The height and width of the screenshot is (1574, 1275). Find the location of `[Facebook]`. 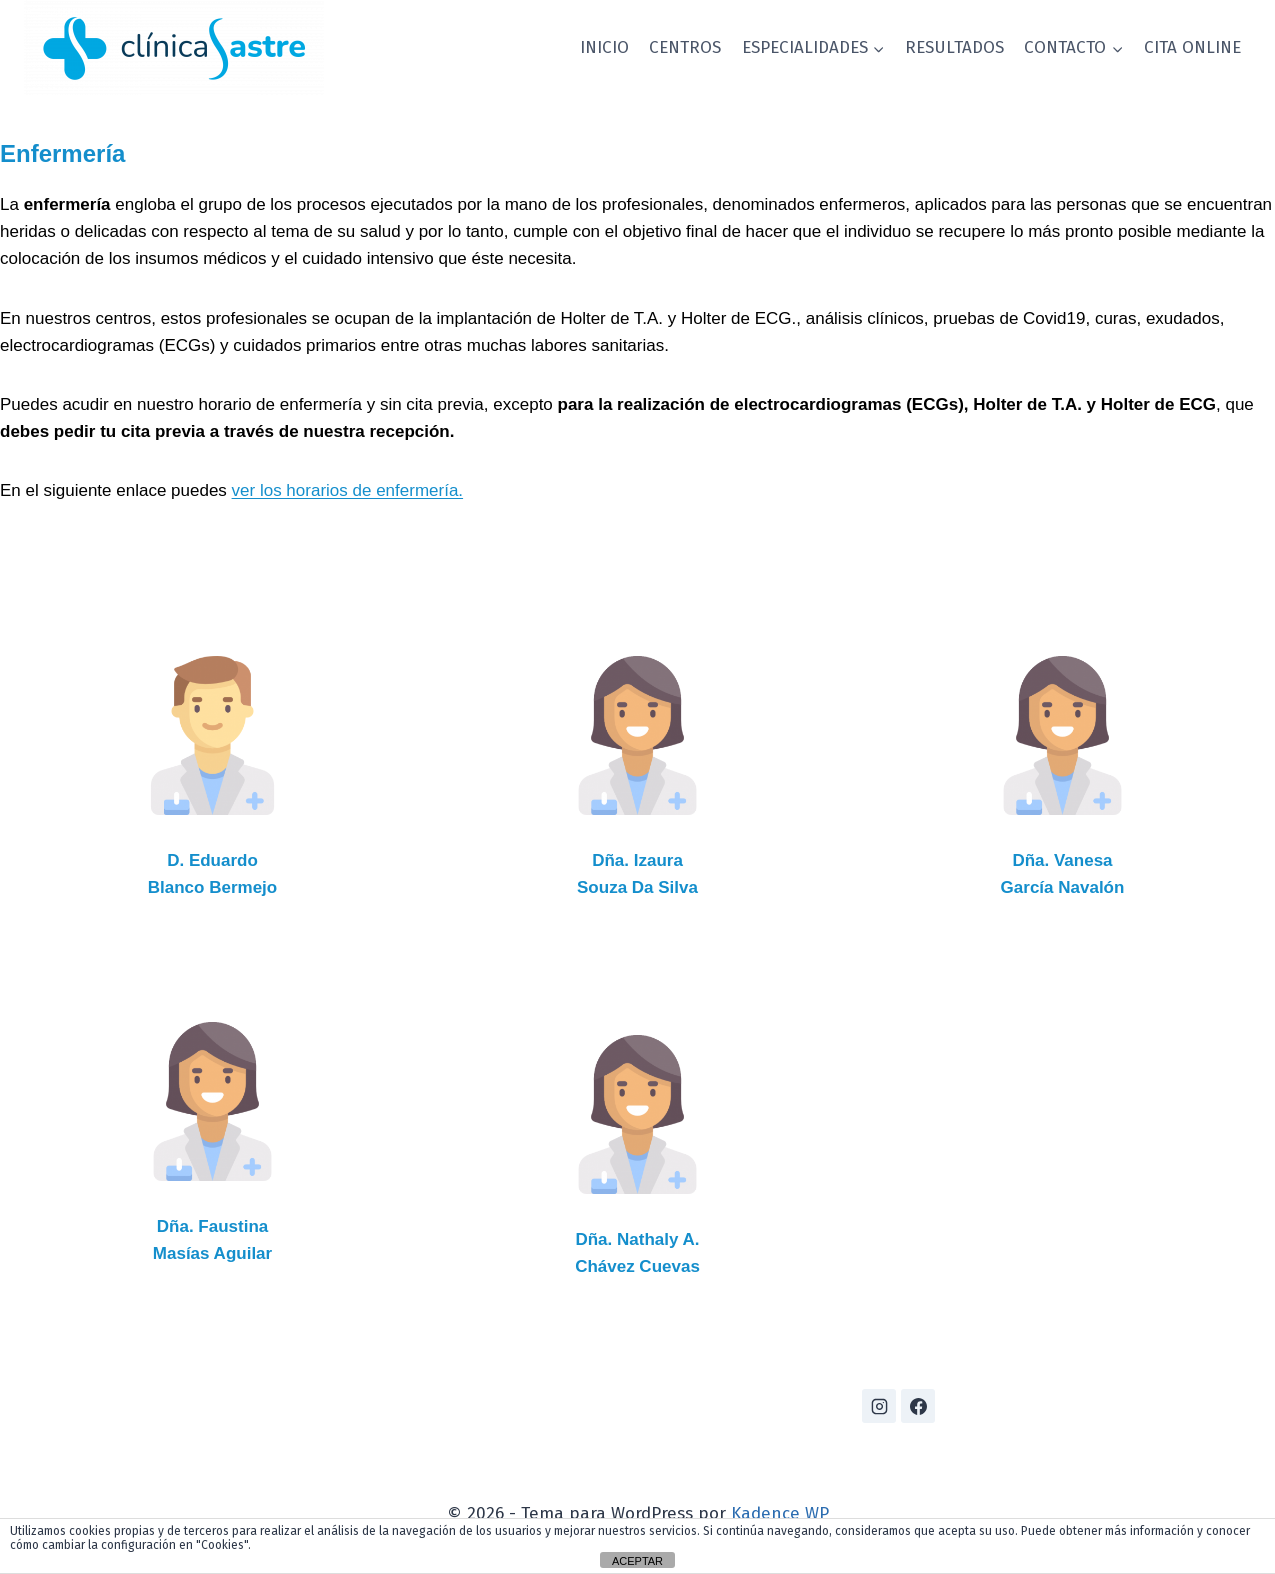

[Facebook] is located at coordinates (918, 1406).